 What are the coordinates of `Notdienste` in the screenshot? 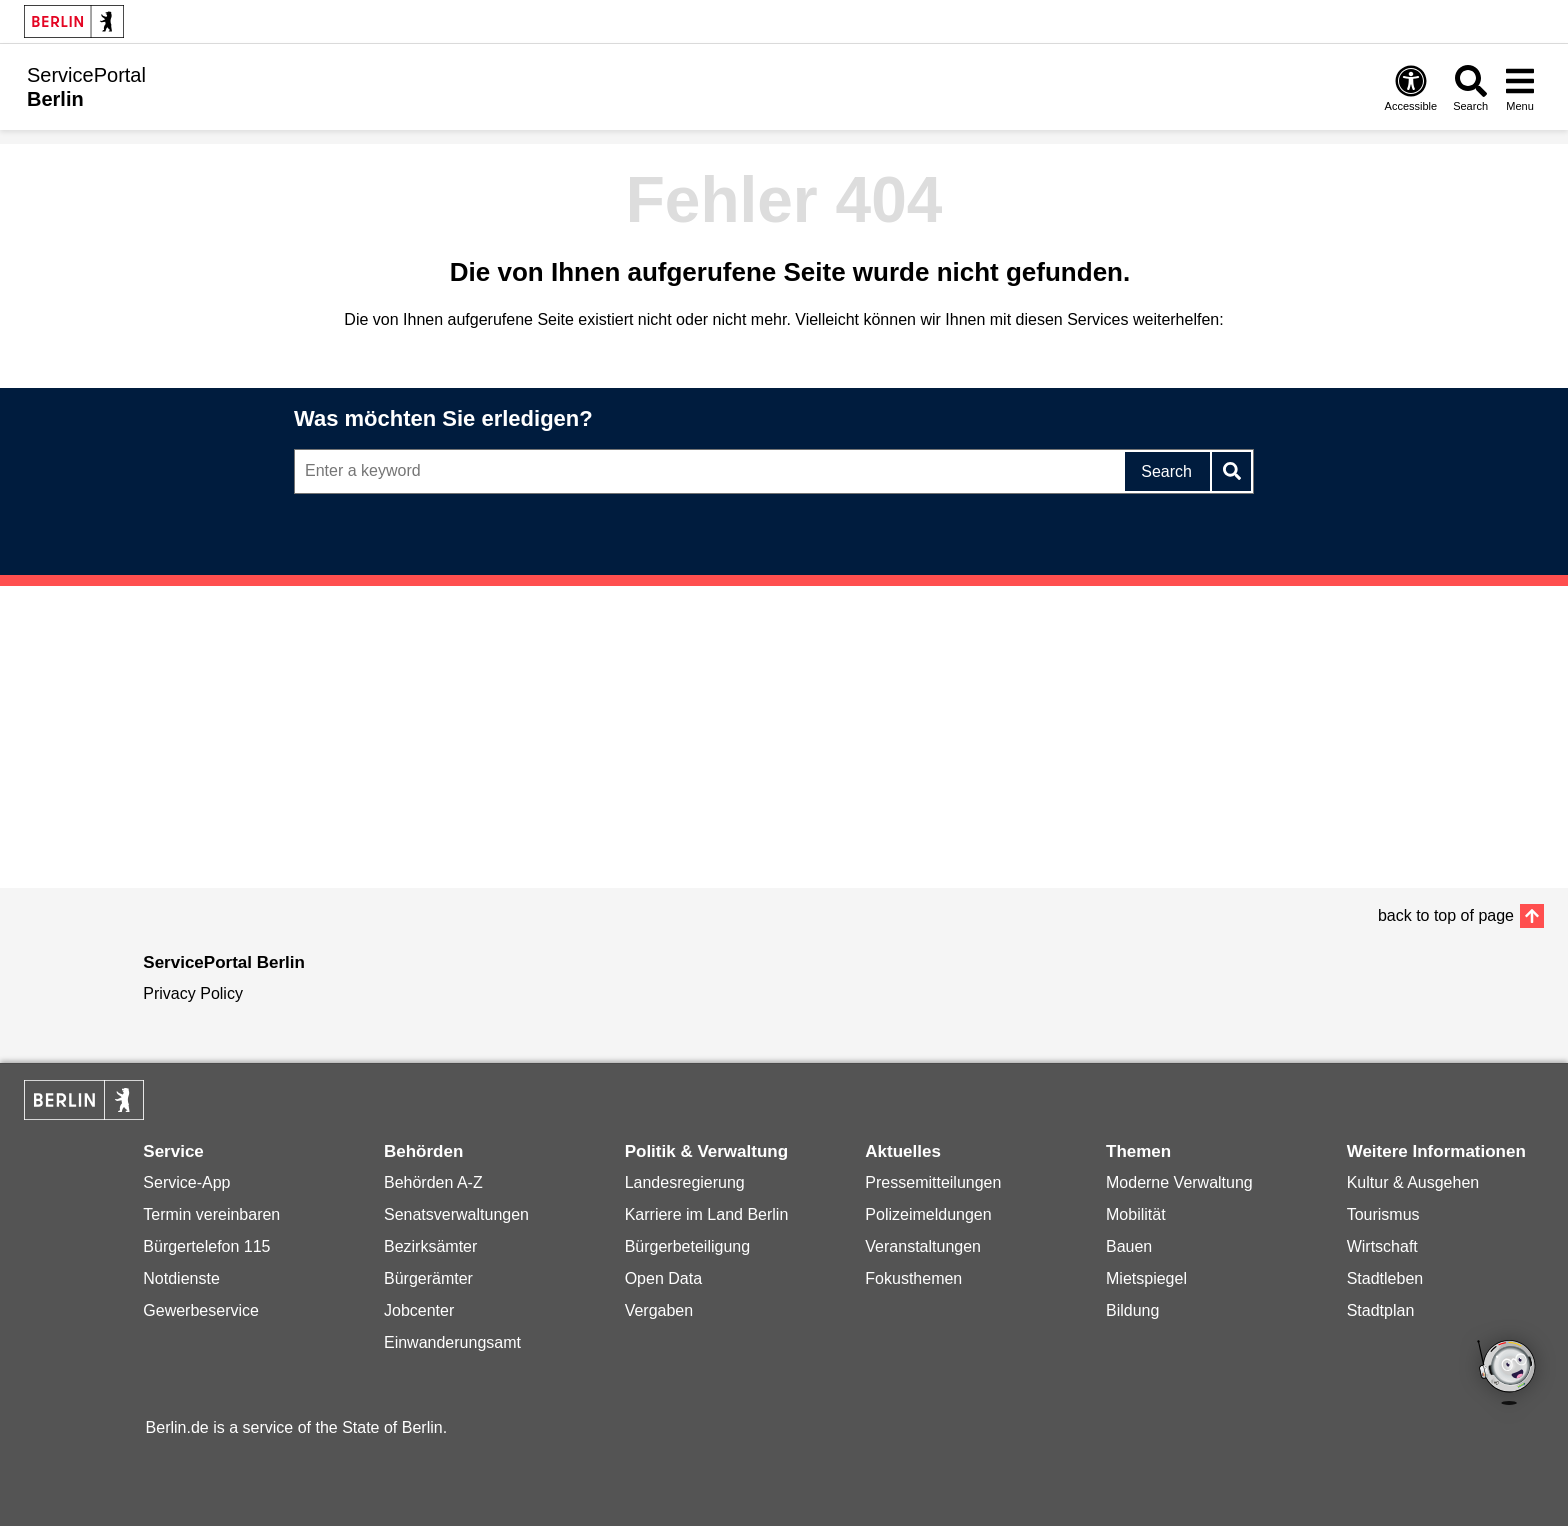 It's located at (181, 1278).